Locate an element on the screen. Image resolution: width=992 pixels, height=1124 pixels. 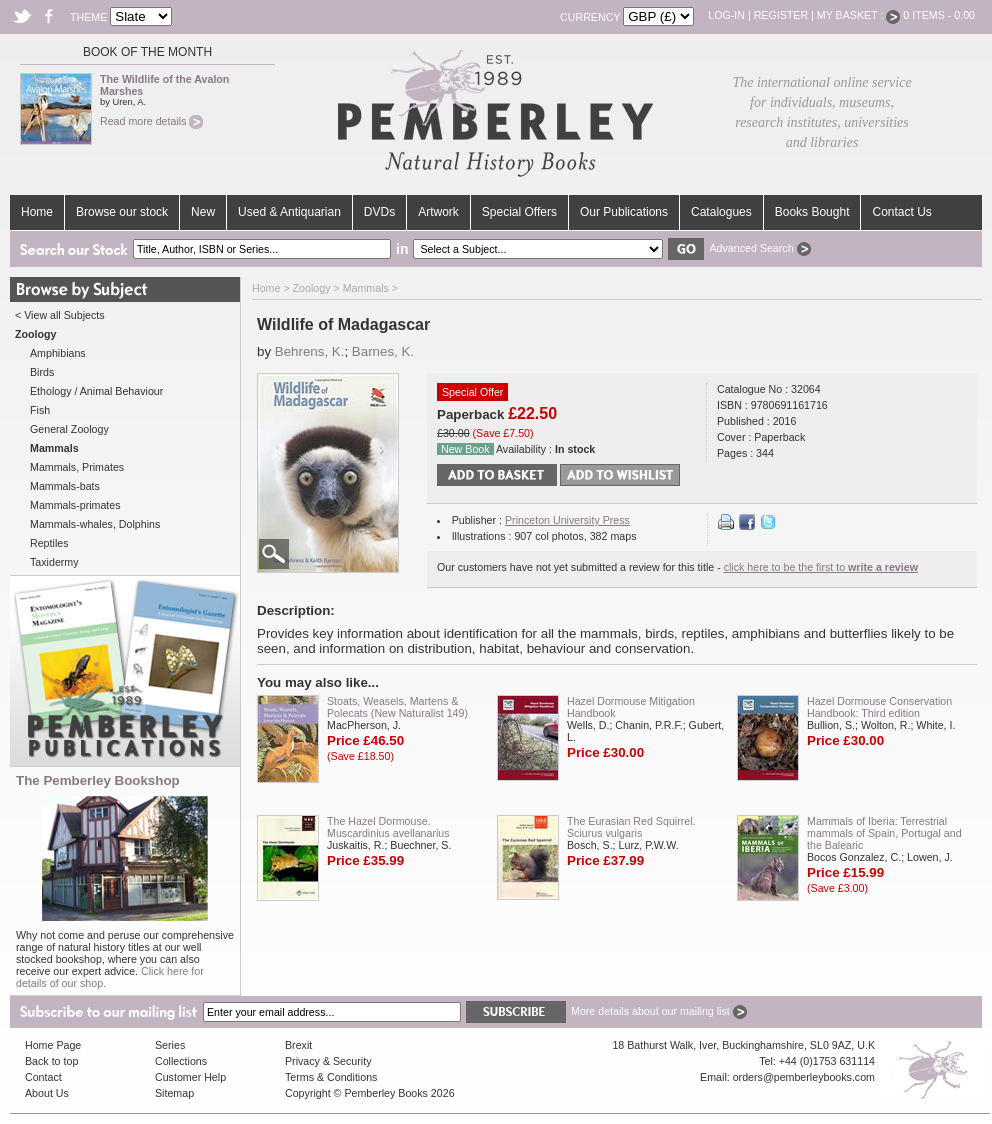
Back to top is located at coordinates (51, 1061).